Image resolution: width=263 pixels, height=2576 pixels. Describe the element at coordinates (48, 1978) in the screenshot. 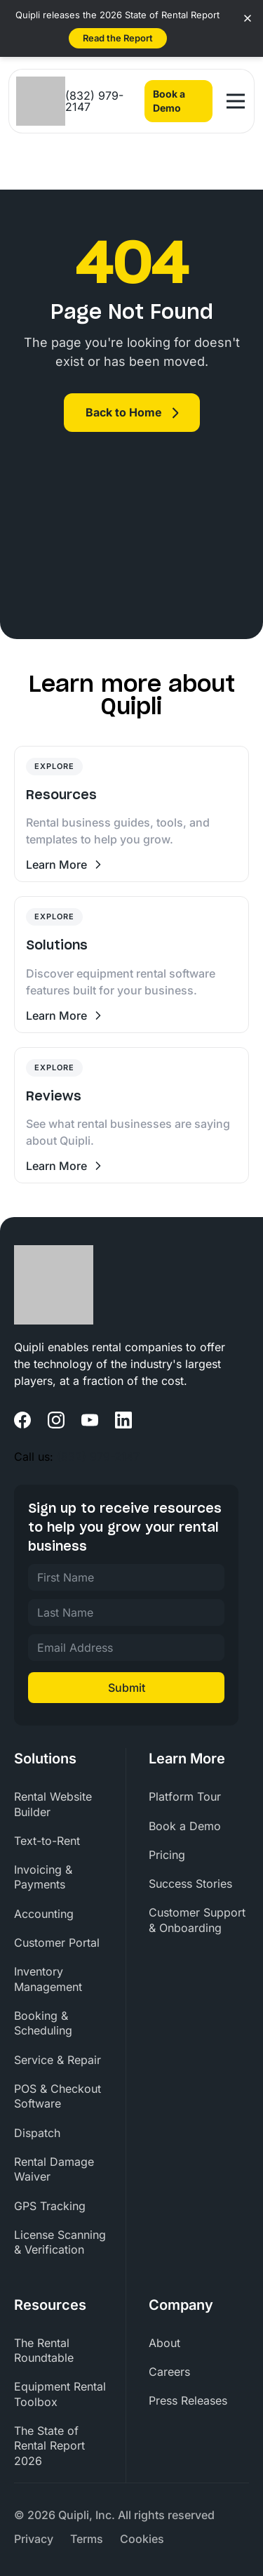

I see `Inventory Management` at that location.